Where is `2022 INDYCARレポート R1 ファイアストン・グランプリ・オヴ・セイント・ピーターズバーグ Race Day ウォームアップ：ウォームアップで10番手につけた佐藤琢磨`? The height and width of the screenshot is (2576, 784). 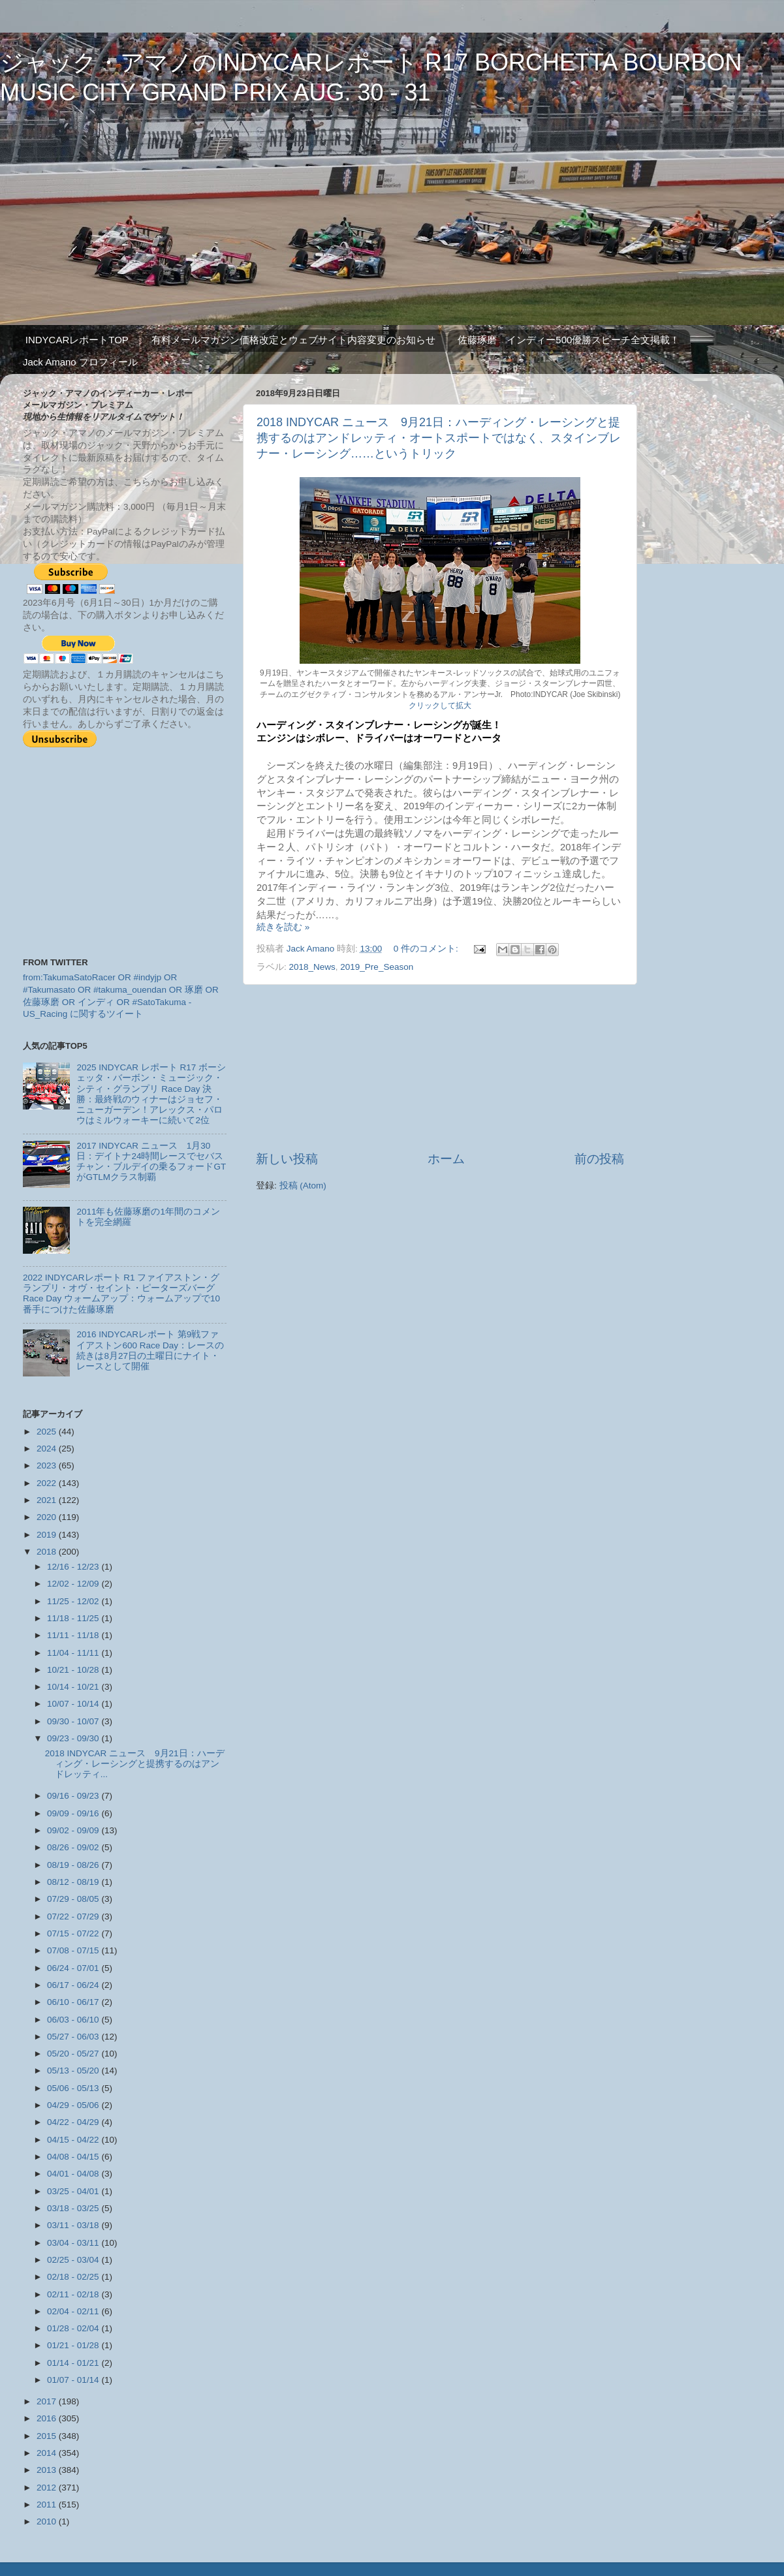
2022 INDYCARレポート R1 ファイアストン・グランプリ・オヴ・セイント・ピーターズバーグ Race Day ウォームアップ：ウォームアップで10番手につけた佐藤琢磨 is located at coordinates (121, 1293).